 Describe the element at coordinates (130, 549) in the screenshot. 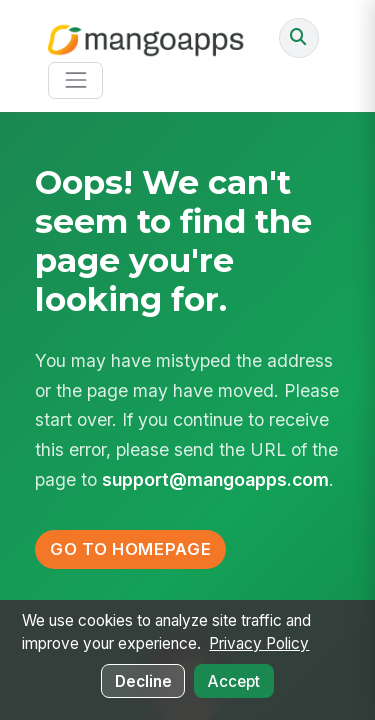

I see `Go to Homepage` at that location.